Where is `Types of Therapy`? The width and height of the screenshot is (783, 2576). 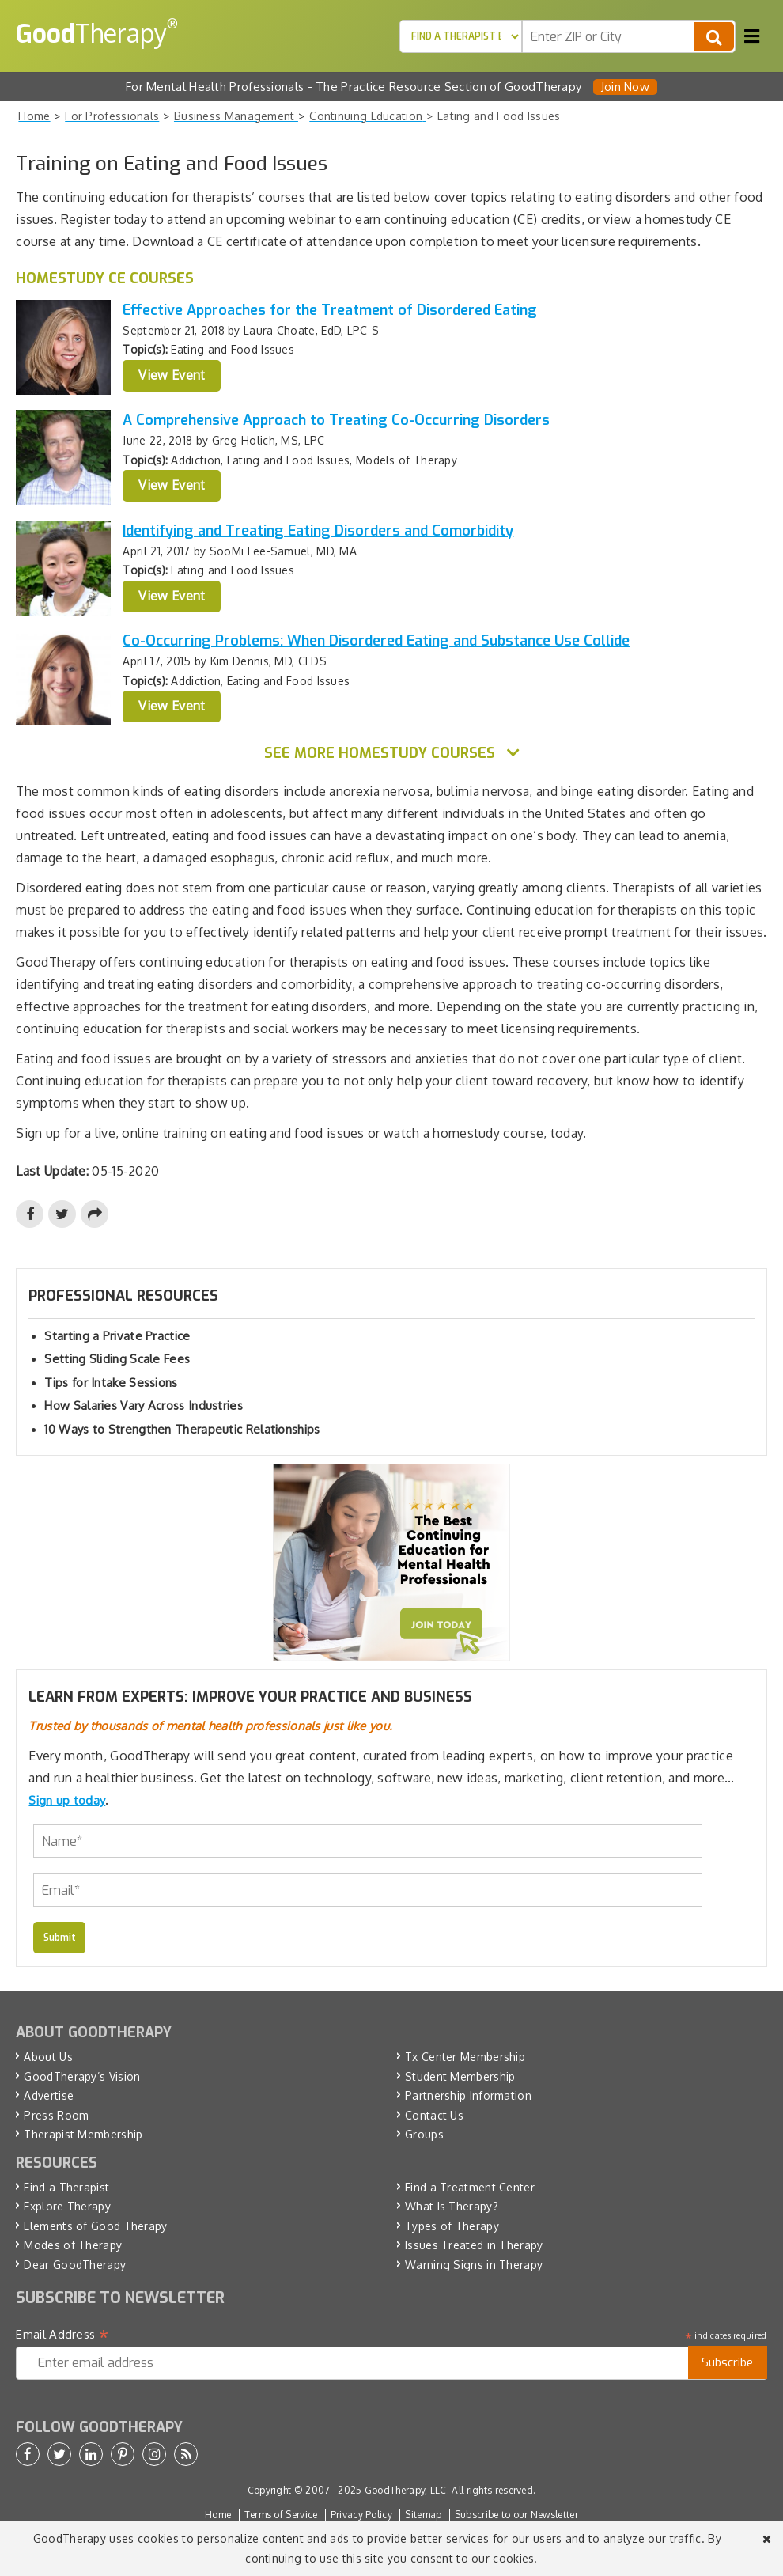
Types of Therapy is located at coordinates (452, 2226).